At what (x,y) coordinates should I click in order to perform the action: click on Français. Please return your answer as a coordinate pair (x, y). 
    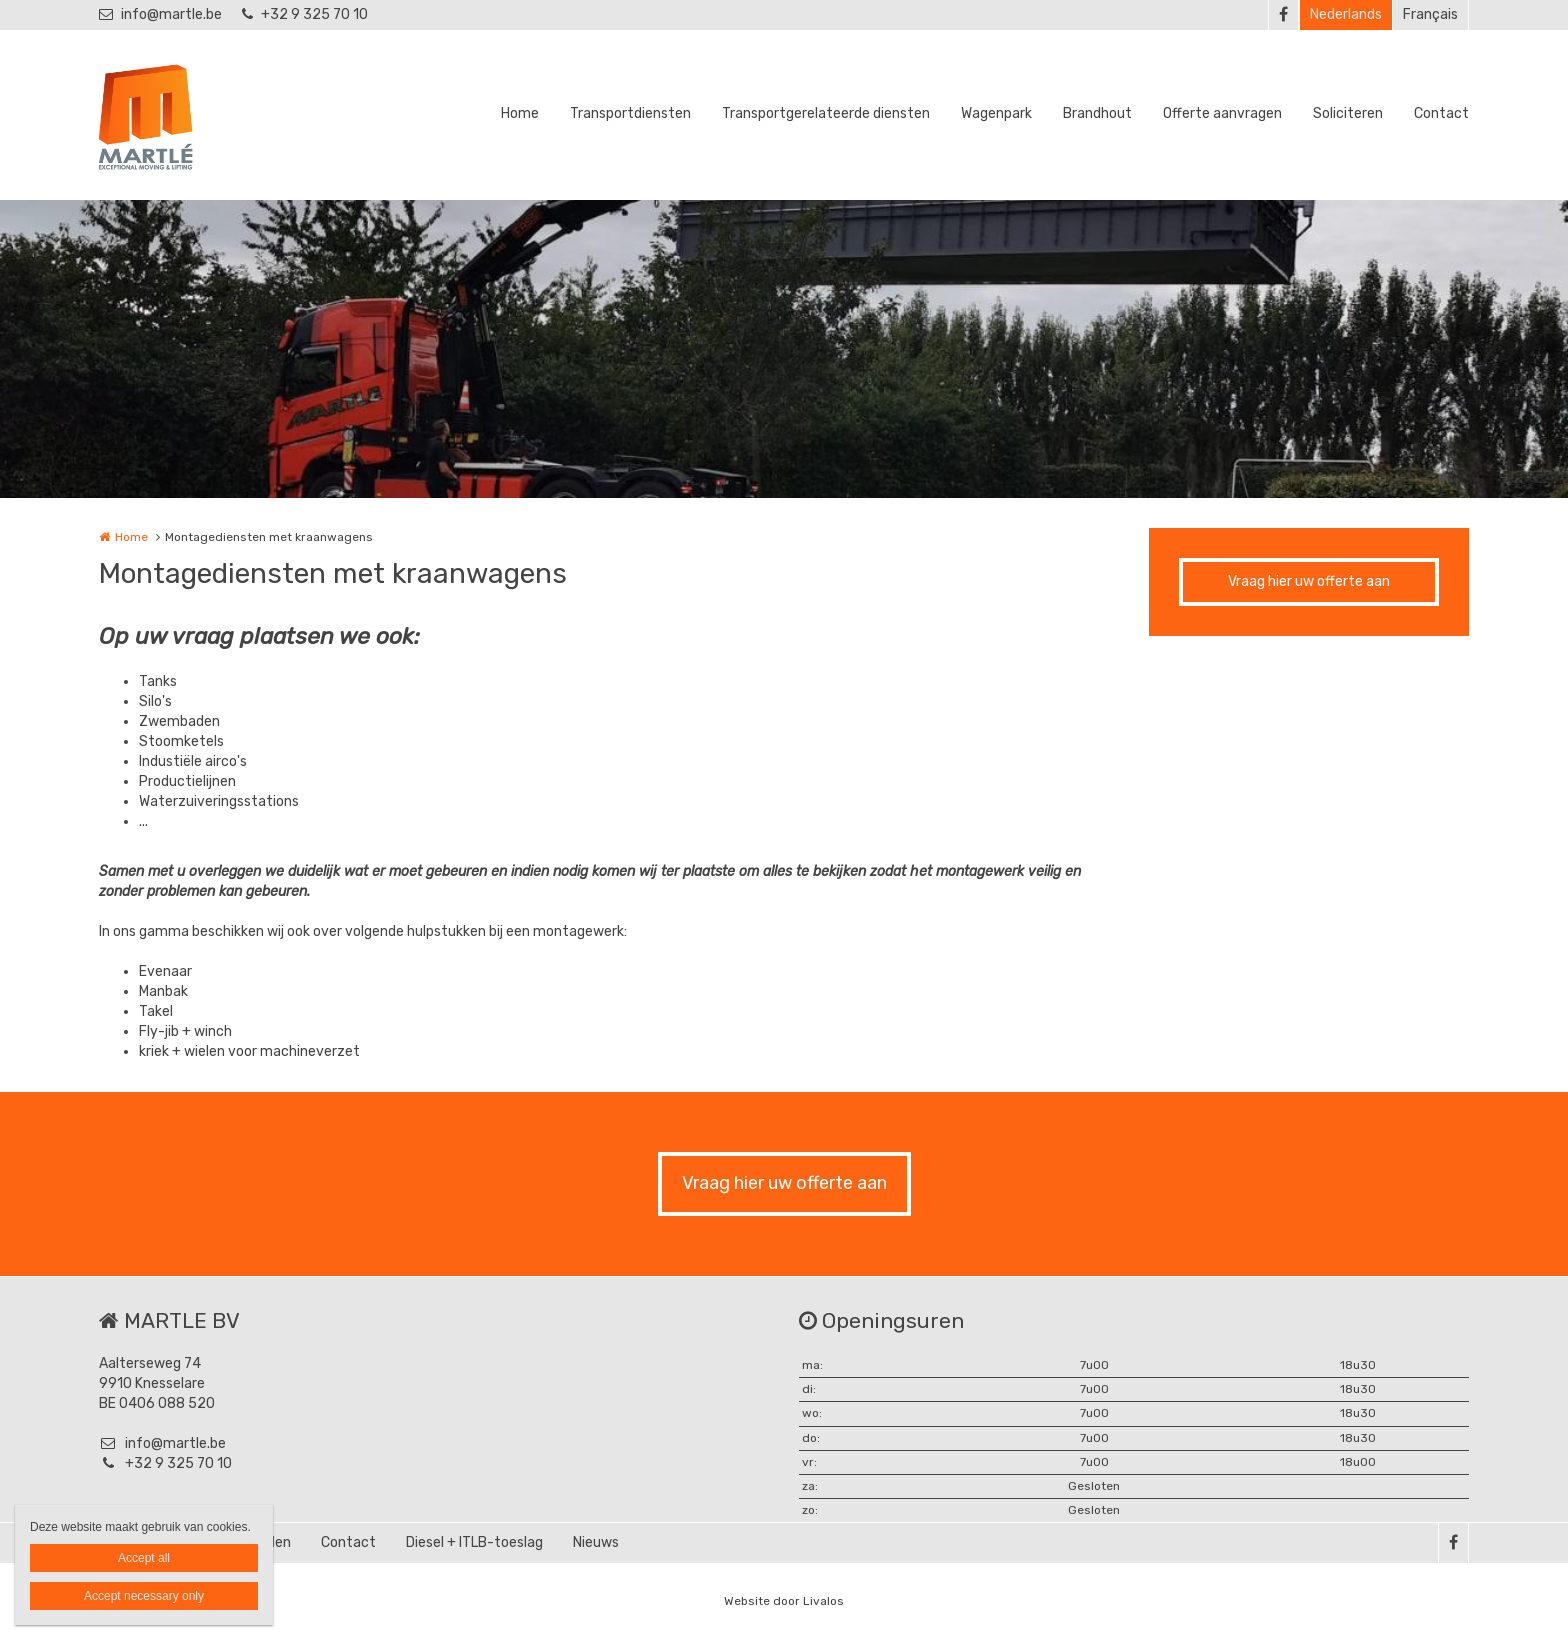
    Looking at the image, I should click on (1430, 14).